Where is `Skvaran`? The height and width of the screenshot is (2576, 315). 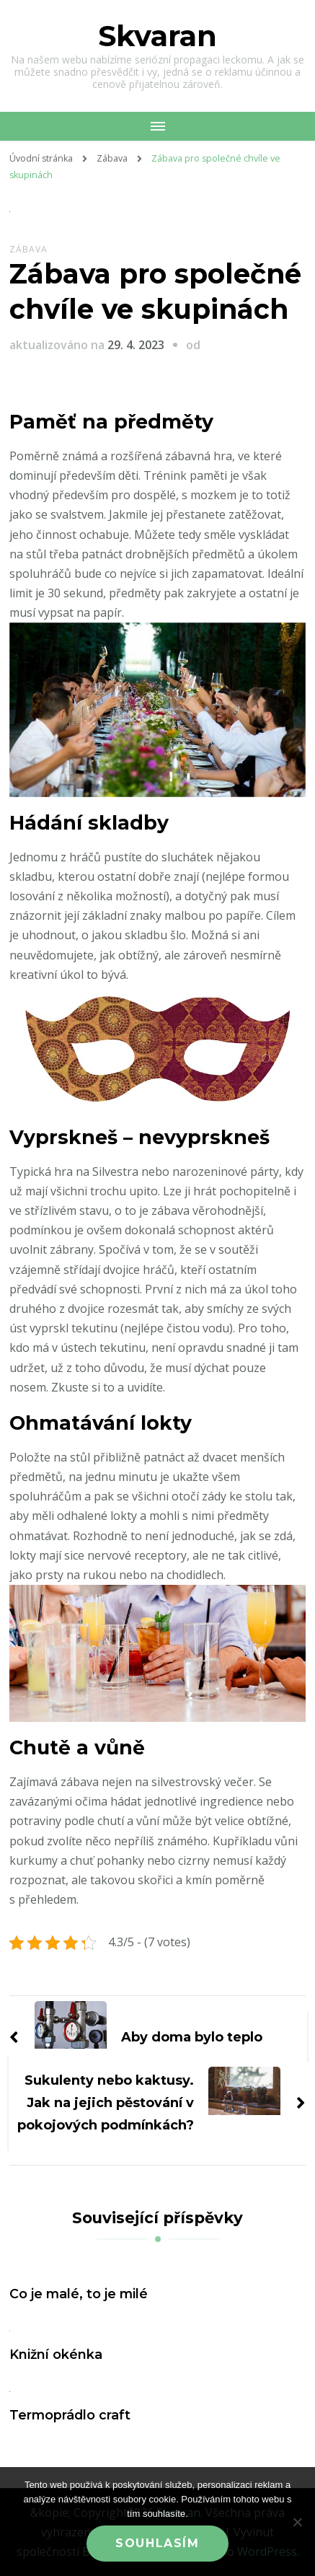 Skvaran is located at coordinates (157, 35).